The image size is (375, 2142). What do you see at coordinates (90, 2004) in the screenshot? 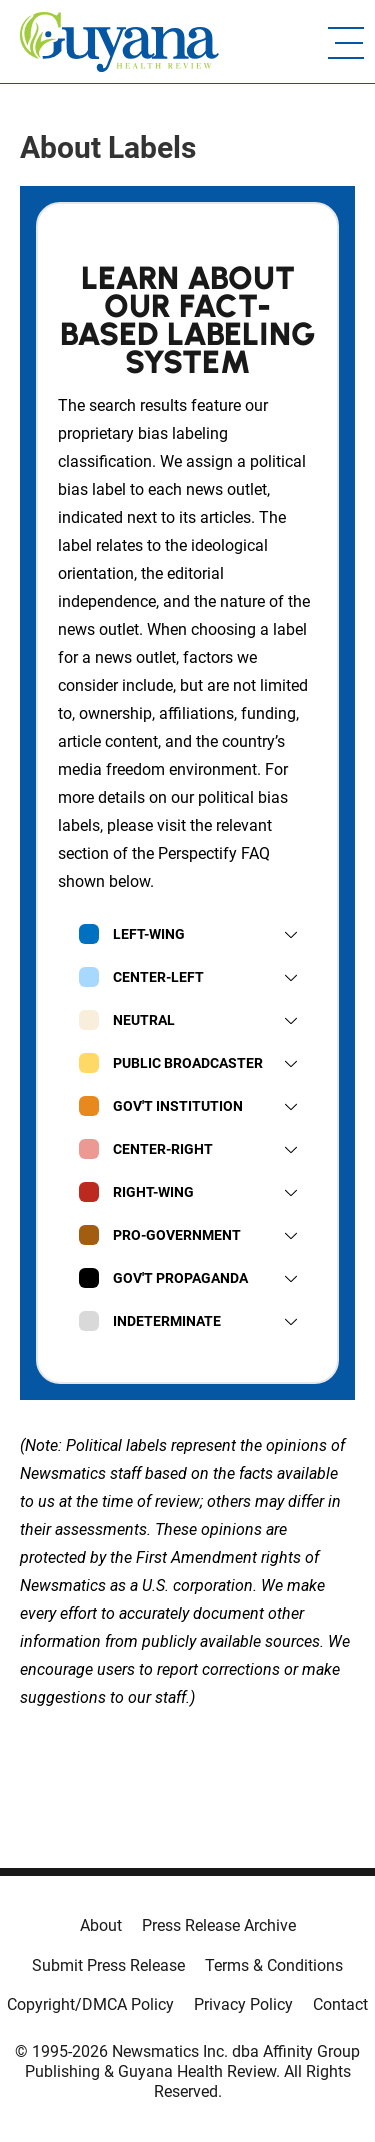
I see `Copyright/DMCA Policy` at bounding box center [90, 2004].